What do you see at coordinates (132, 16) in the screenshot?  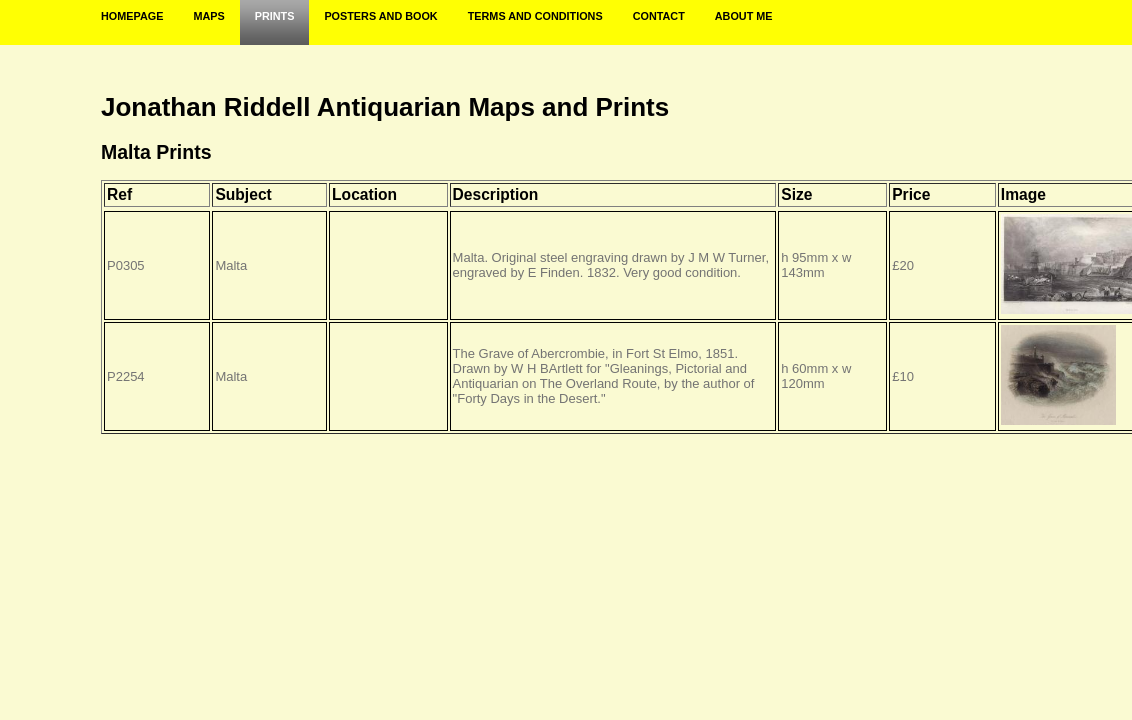 I see `Homepage` at bounding box center [132, 16].